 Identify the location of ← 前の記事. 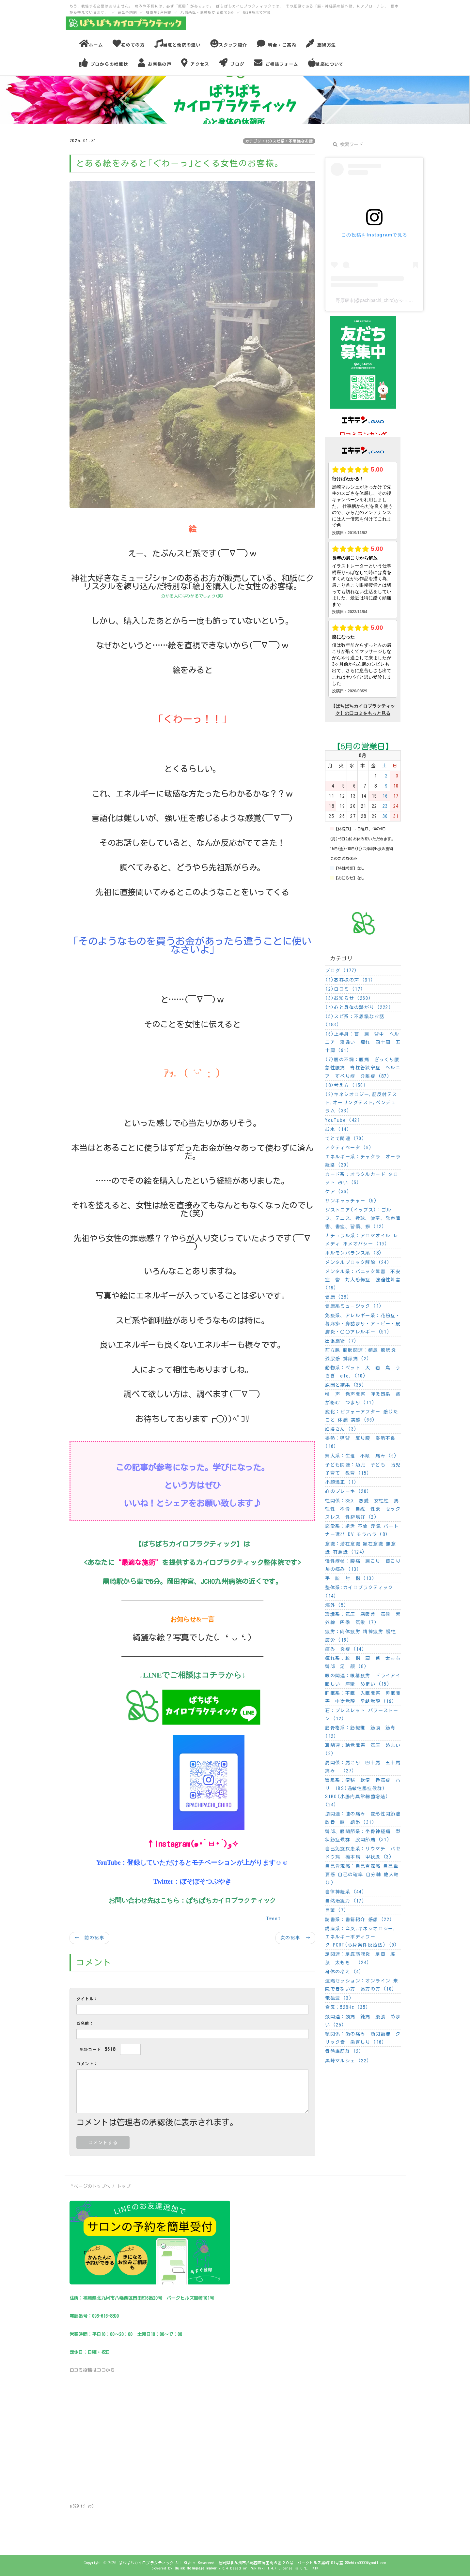
(89, 1938).